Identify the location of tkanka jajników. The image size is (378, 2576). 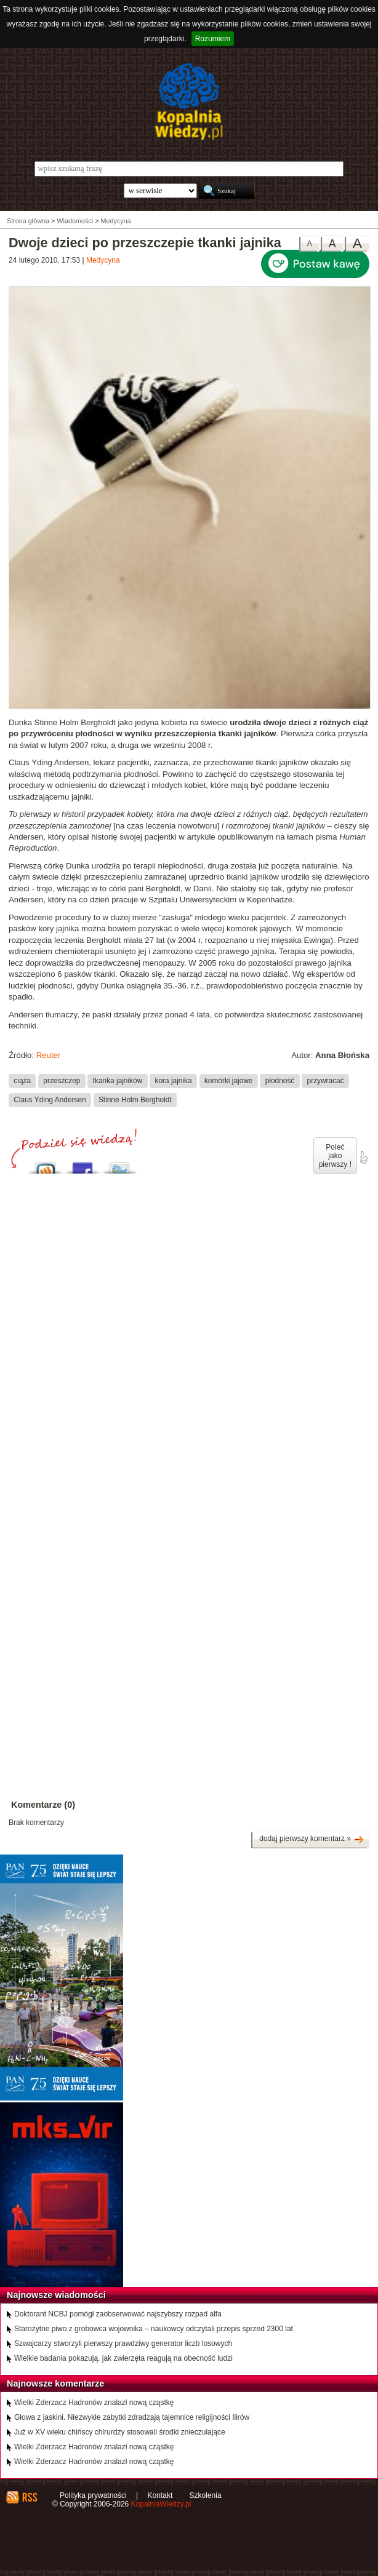
(118, 1080).